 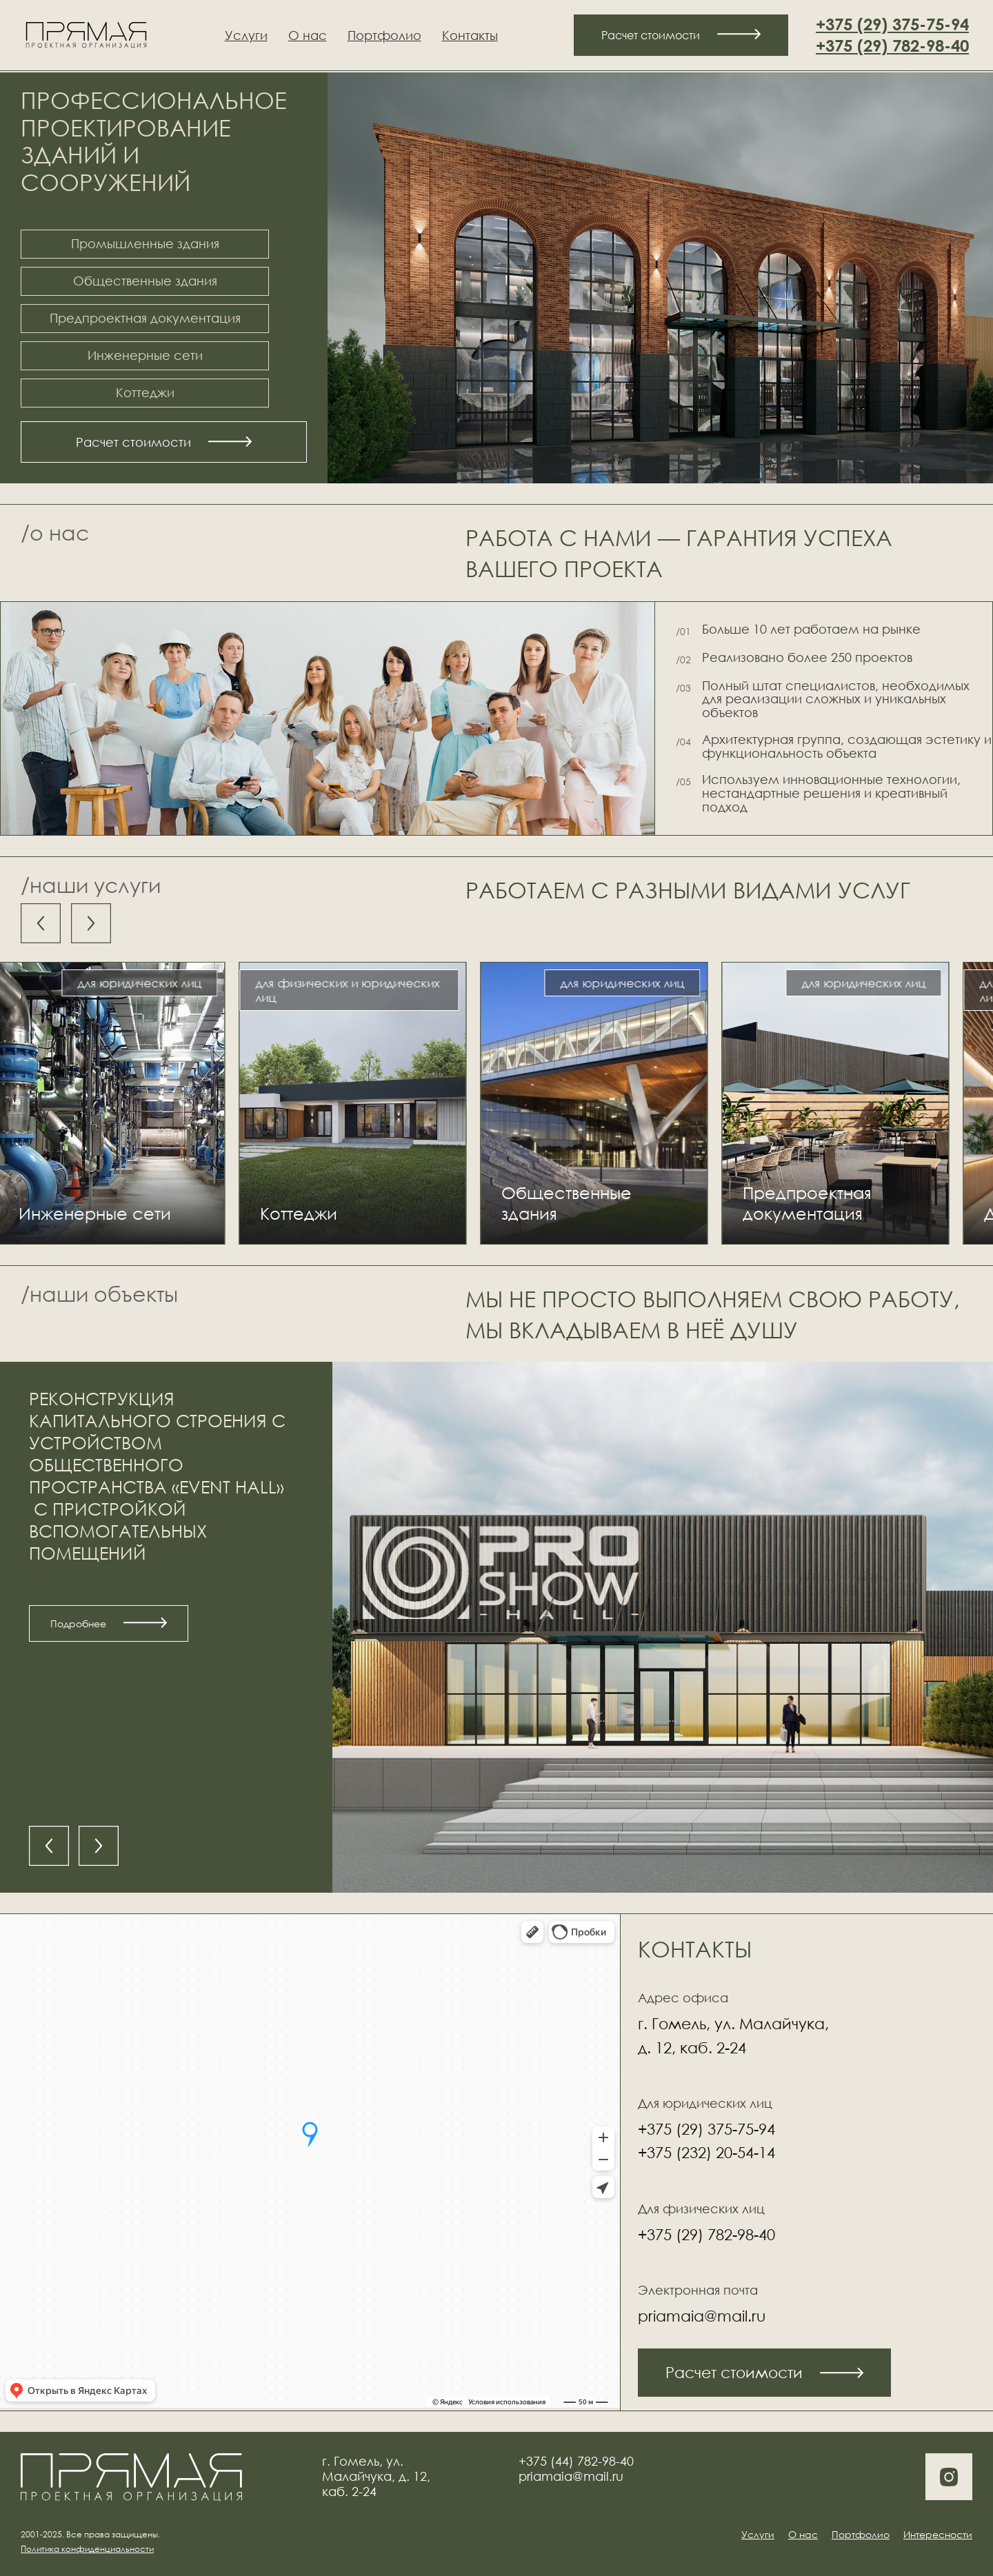 What do you see at coordinates (892, 24) in the screenshot?
I see `+375 (29) 375-75-94` at bounding box center [892, 24].